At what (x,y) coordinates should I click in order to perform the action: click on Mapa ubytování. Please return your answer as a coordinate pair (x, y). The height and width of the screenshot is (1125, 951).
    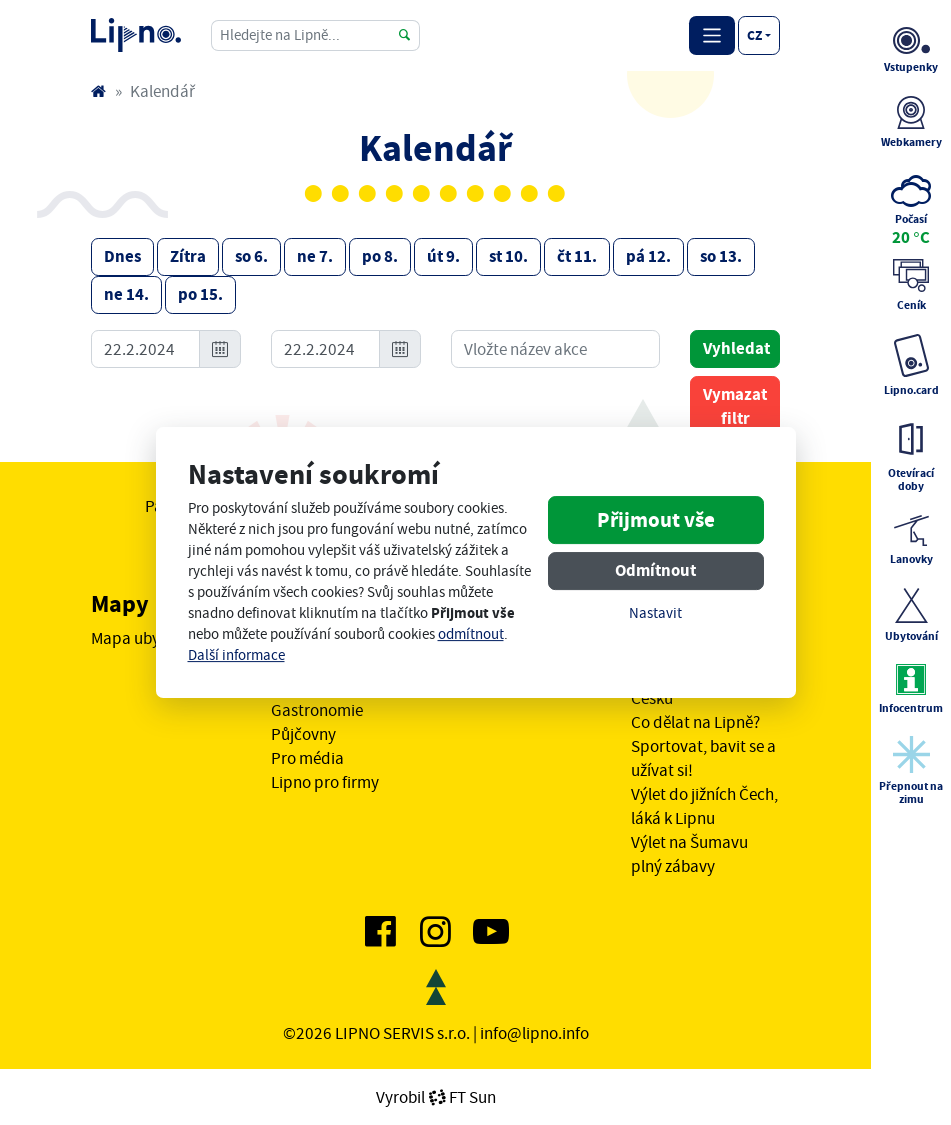
    Looking at the image, I should click on (148, 638).